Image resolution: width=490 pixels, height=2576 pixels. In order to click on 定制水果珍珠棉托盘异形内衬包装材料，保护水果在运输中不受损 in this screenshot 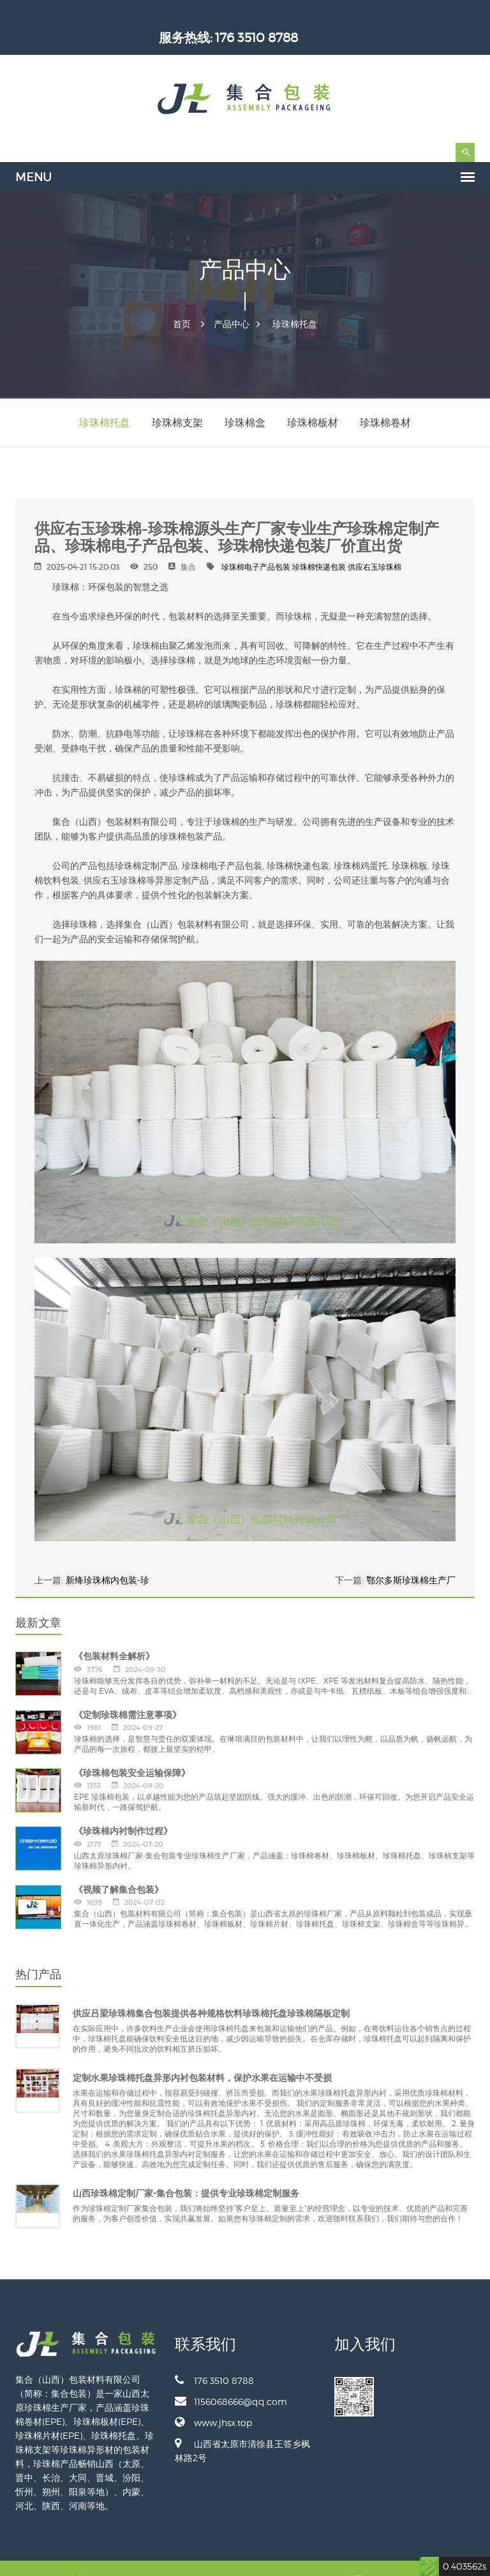, I will do `click(202, 2056)`.